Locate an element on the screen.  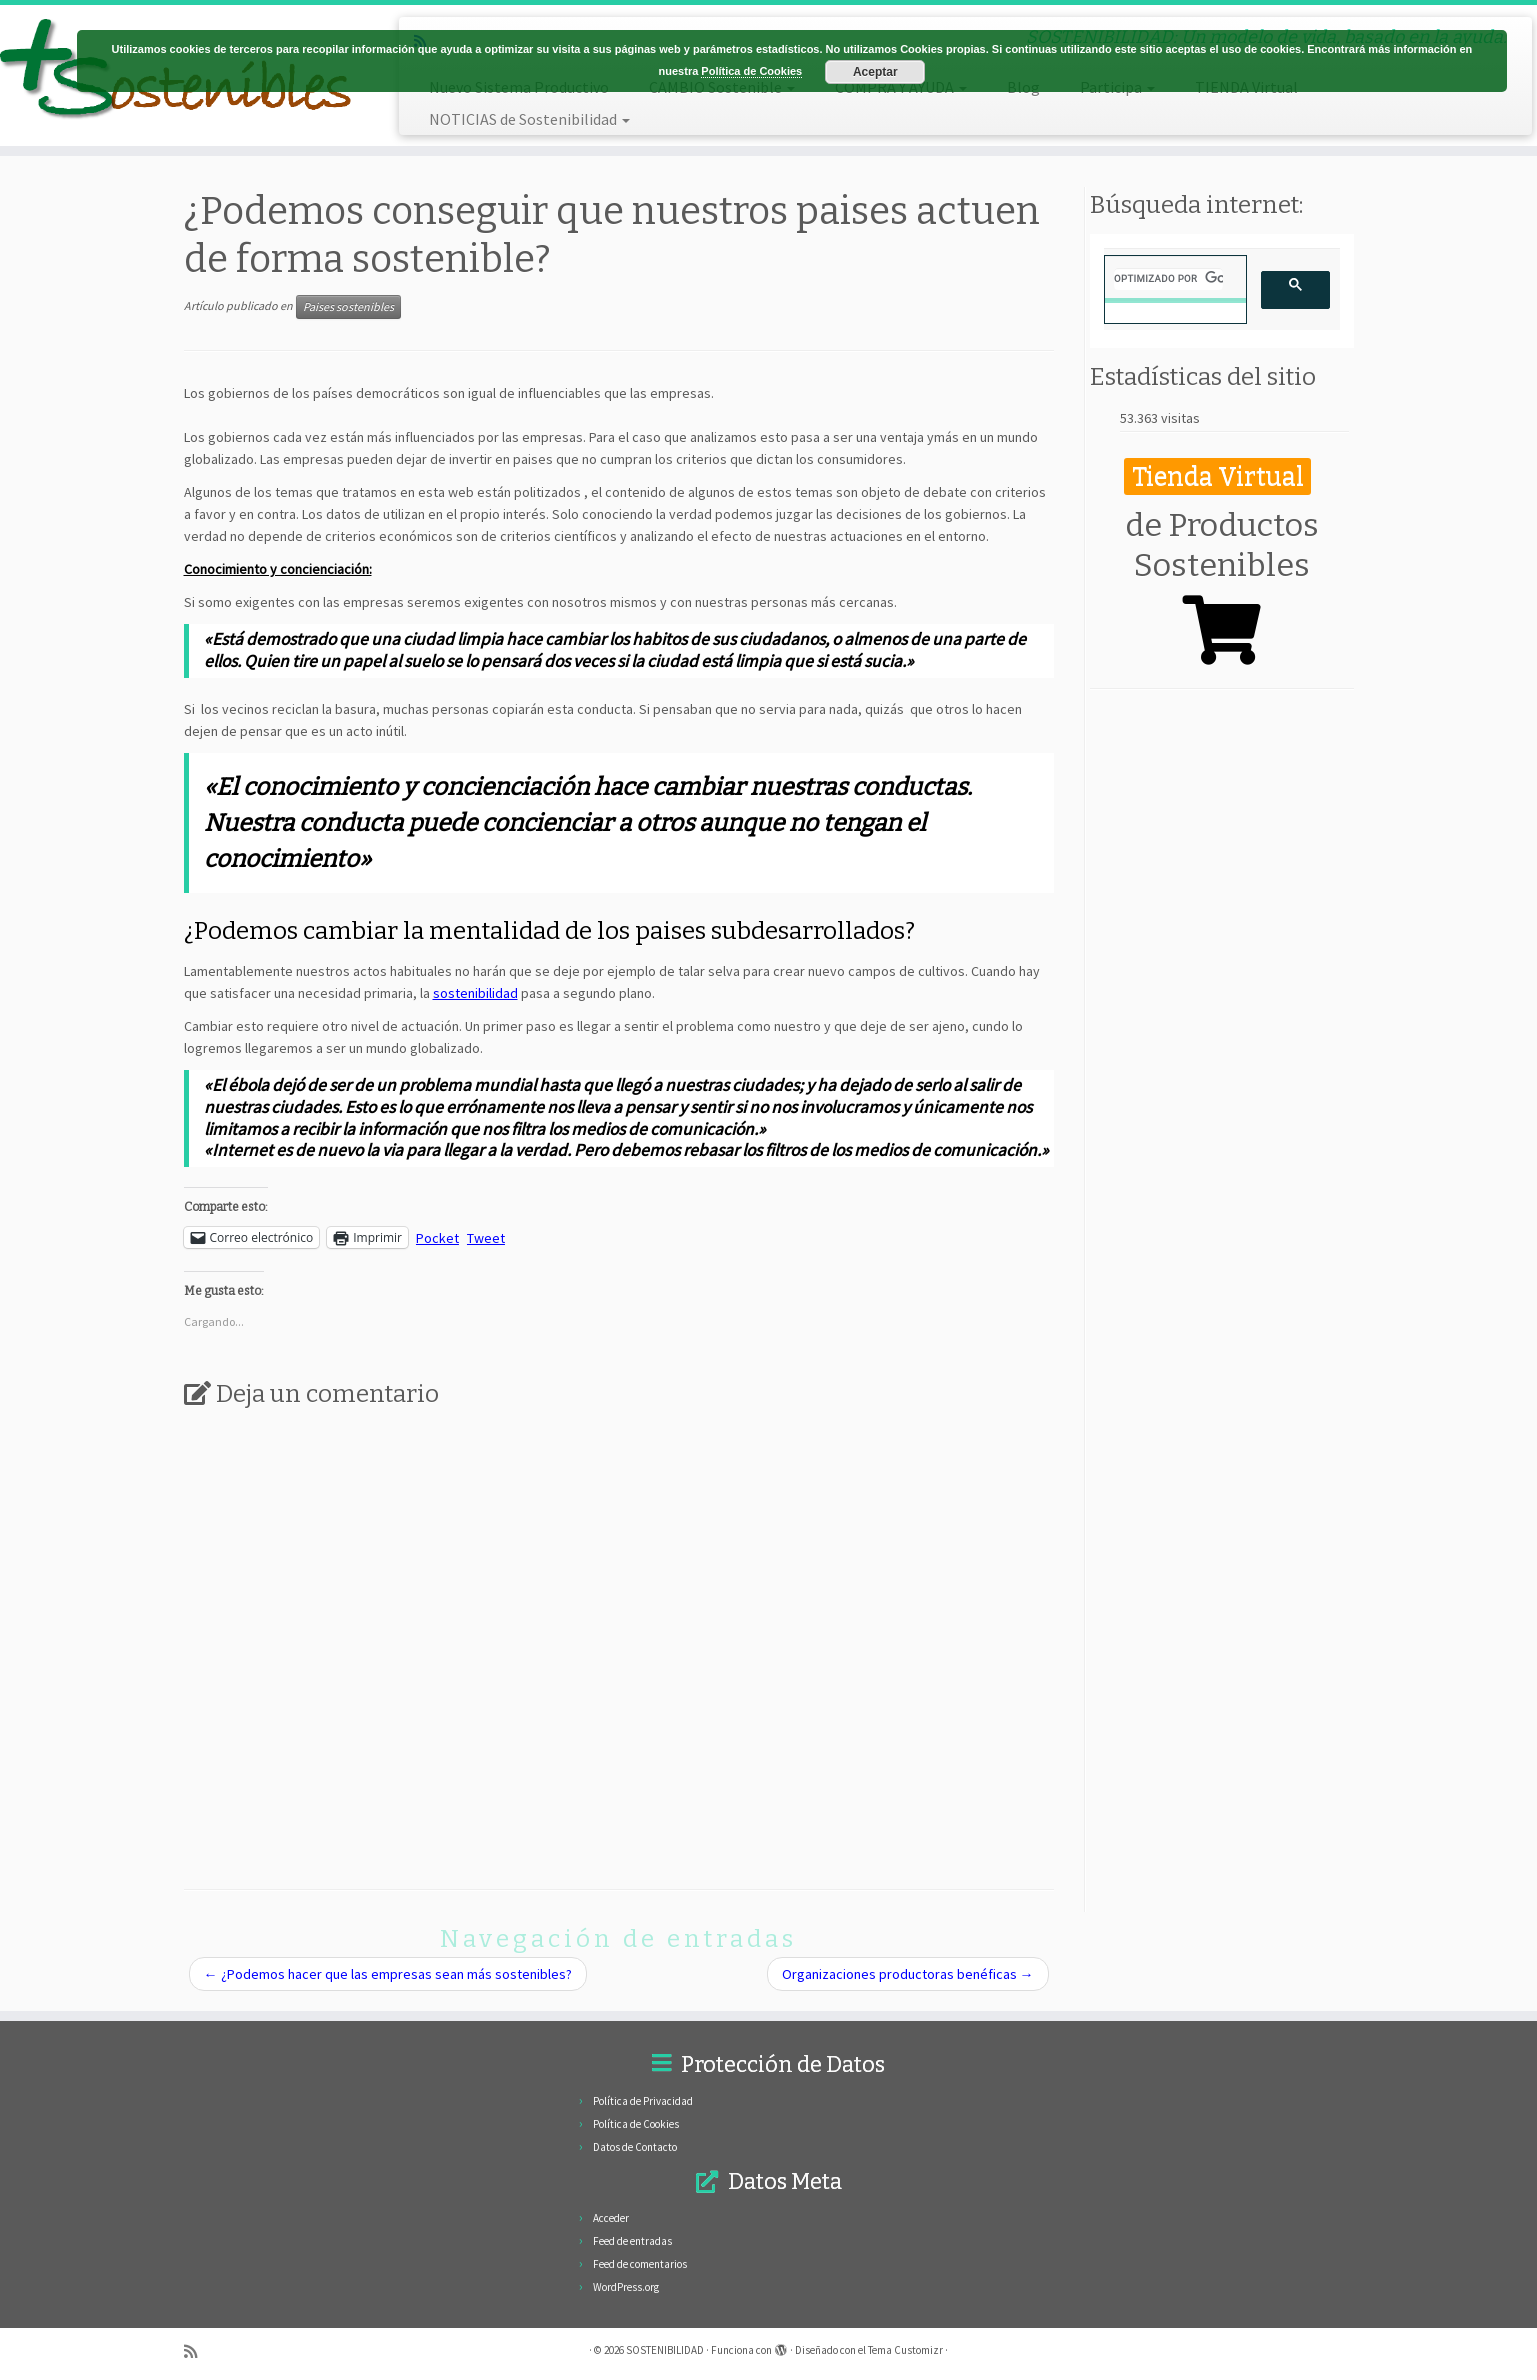
[Advertisement] is located at coordinates (1222, 1012).